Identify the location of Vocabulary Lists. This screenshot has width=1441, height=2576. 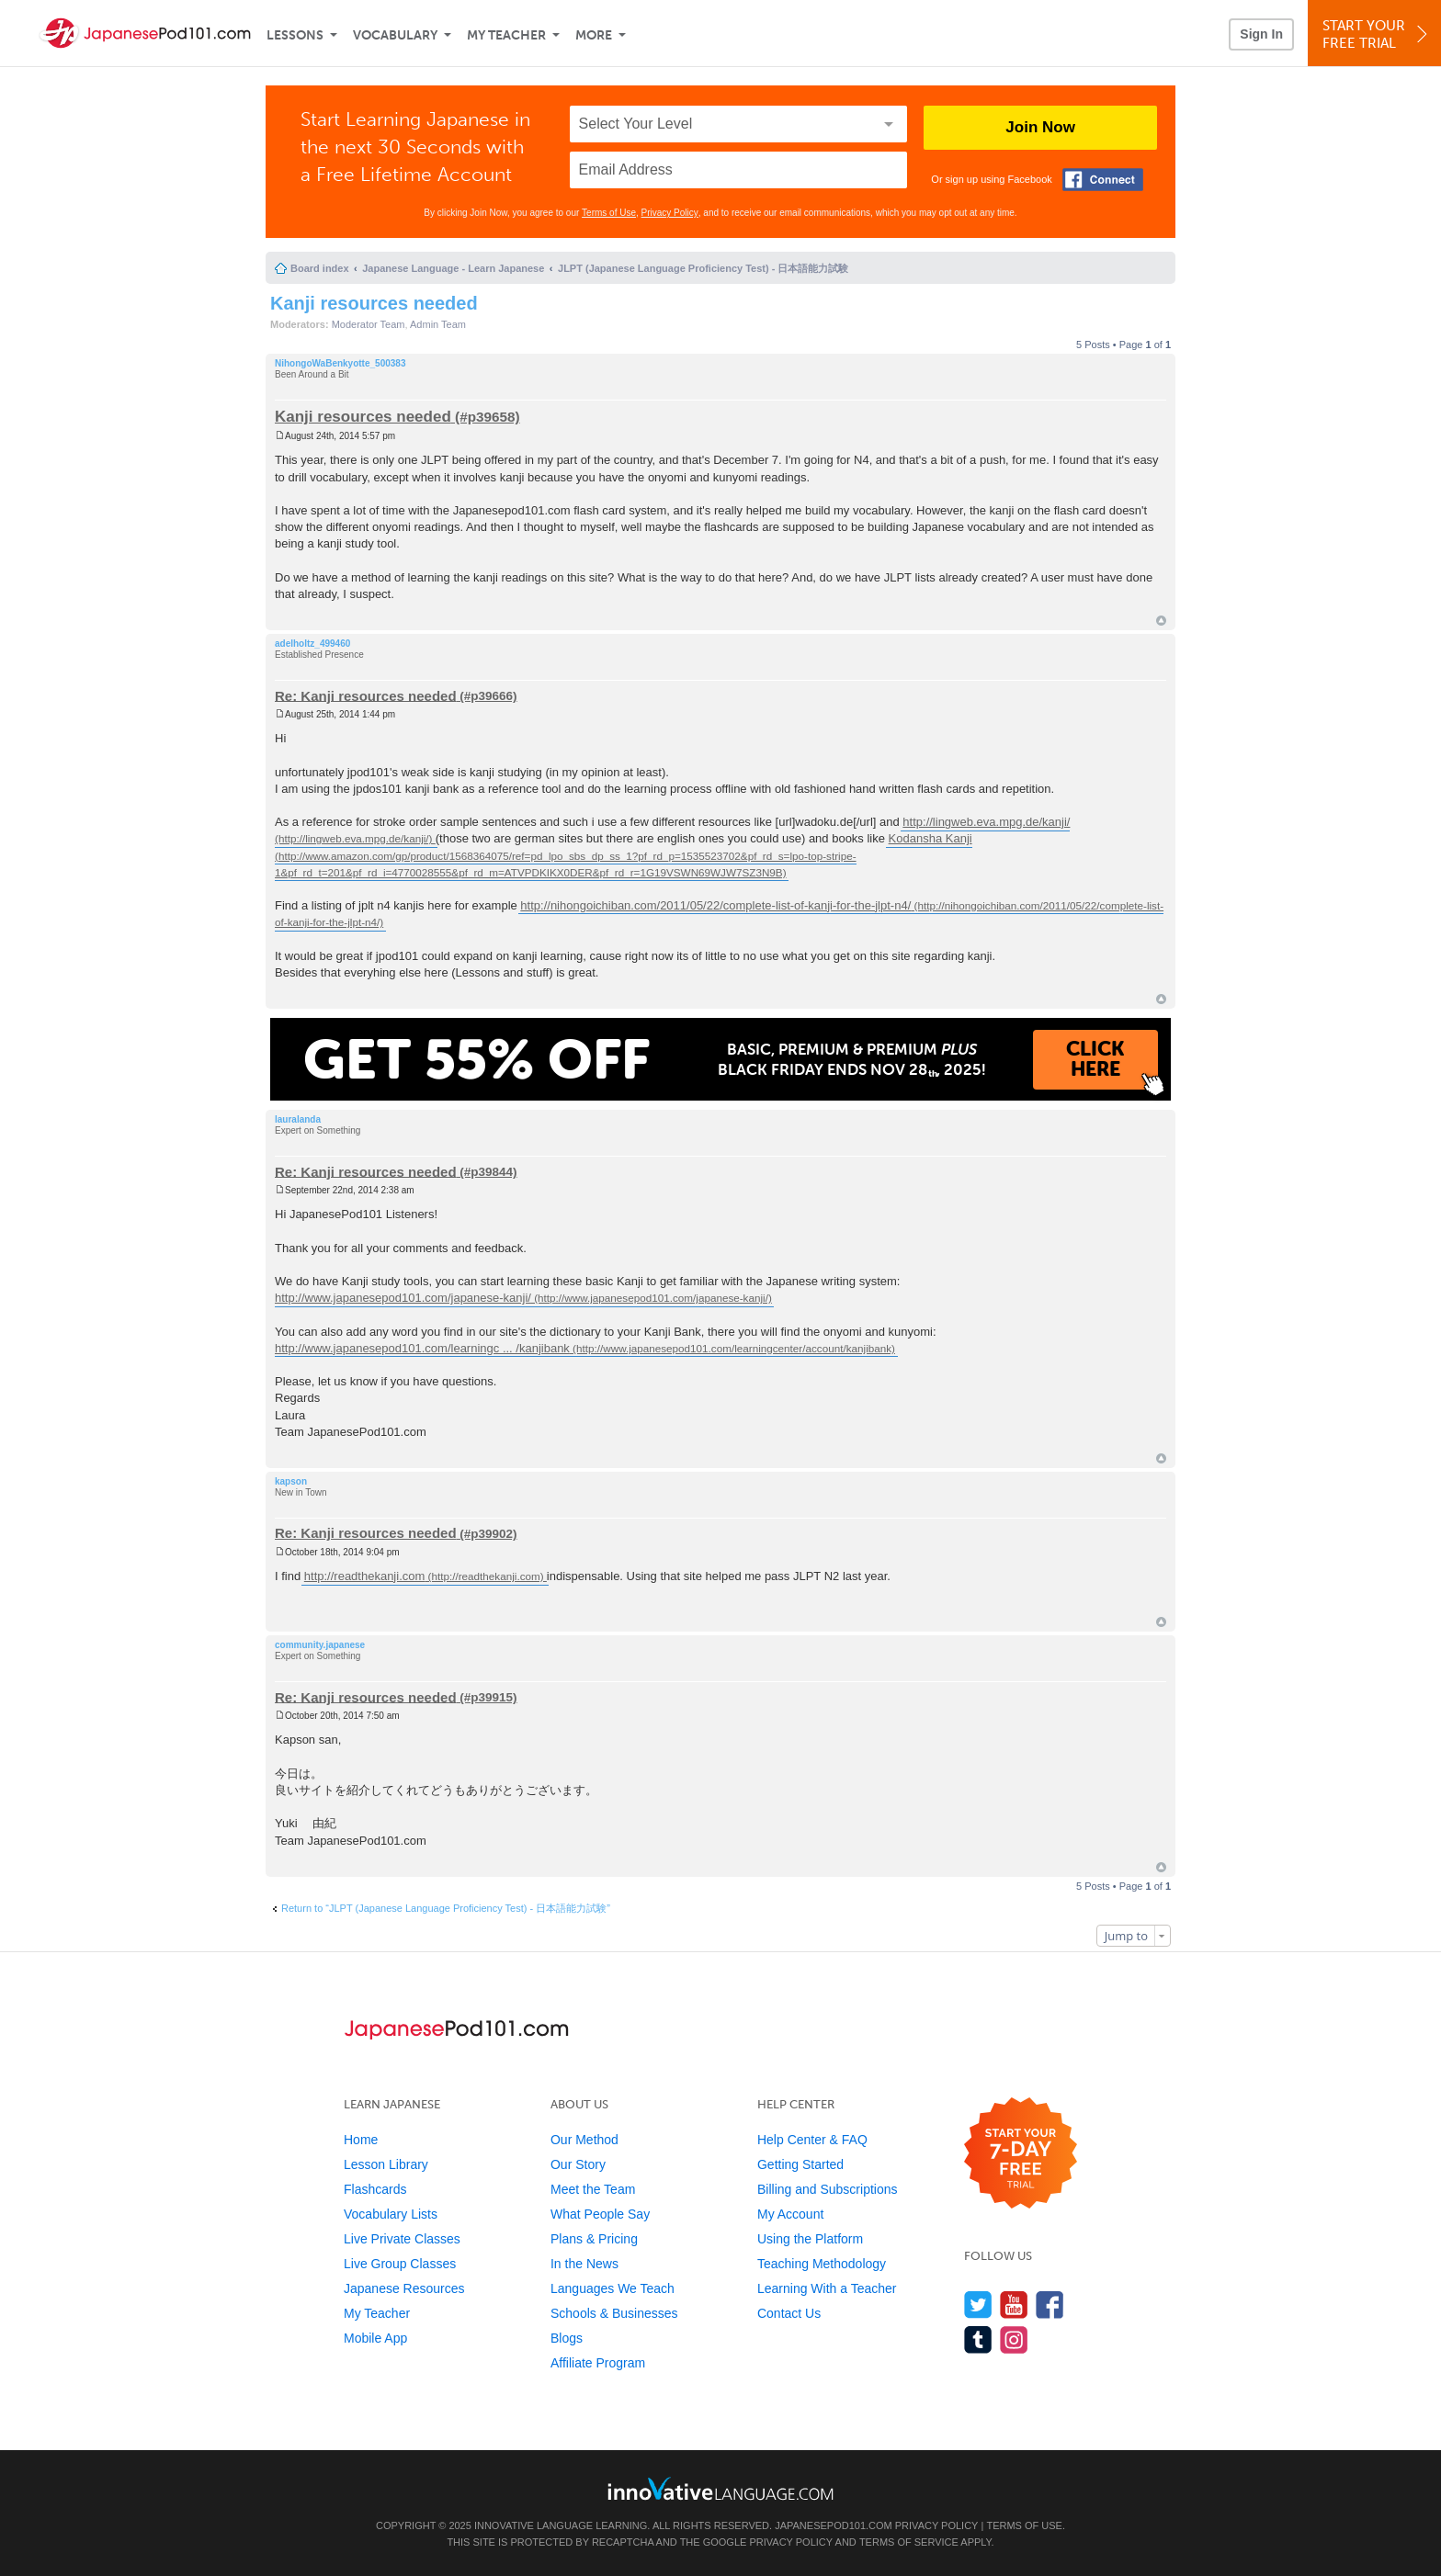
(390, 2214).